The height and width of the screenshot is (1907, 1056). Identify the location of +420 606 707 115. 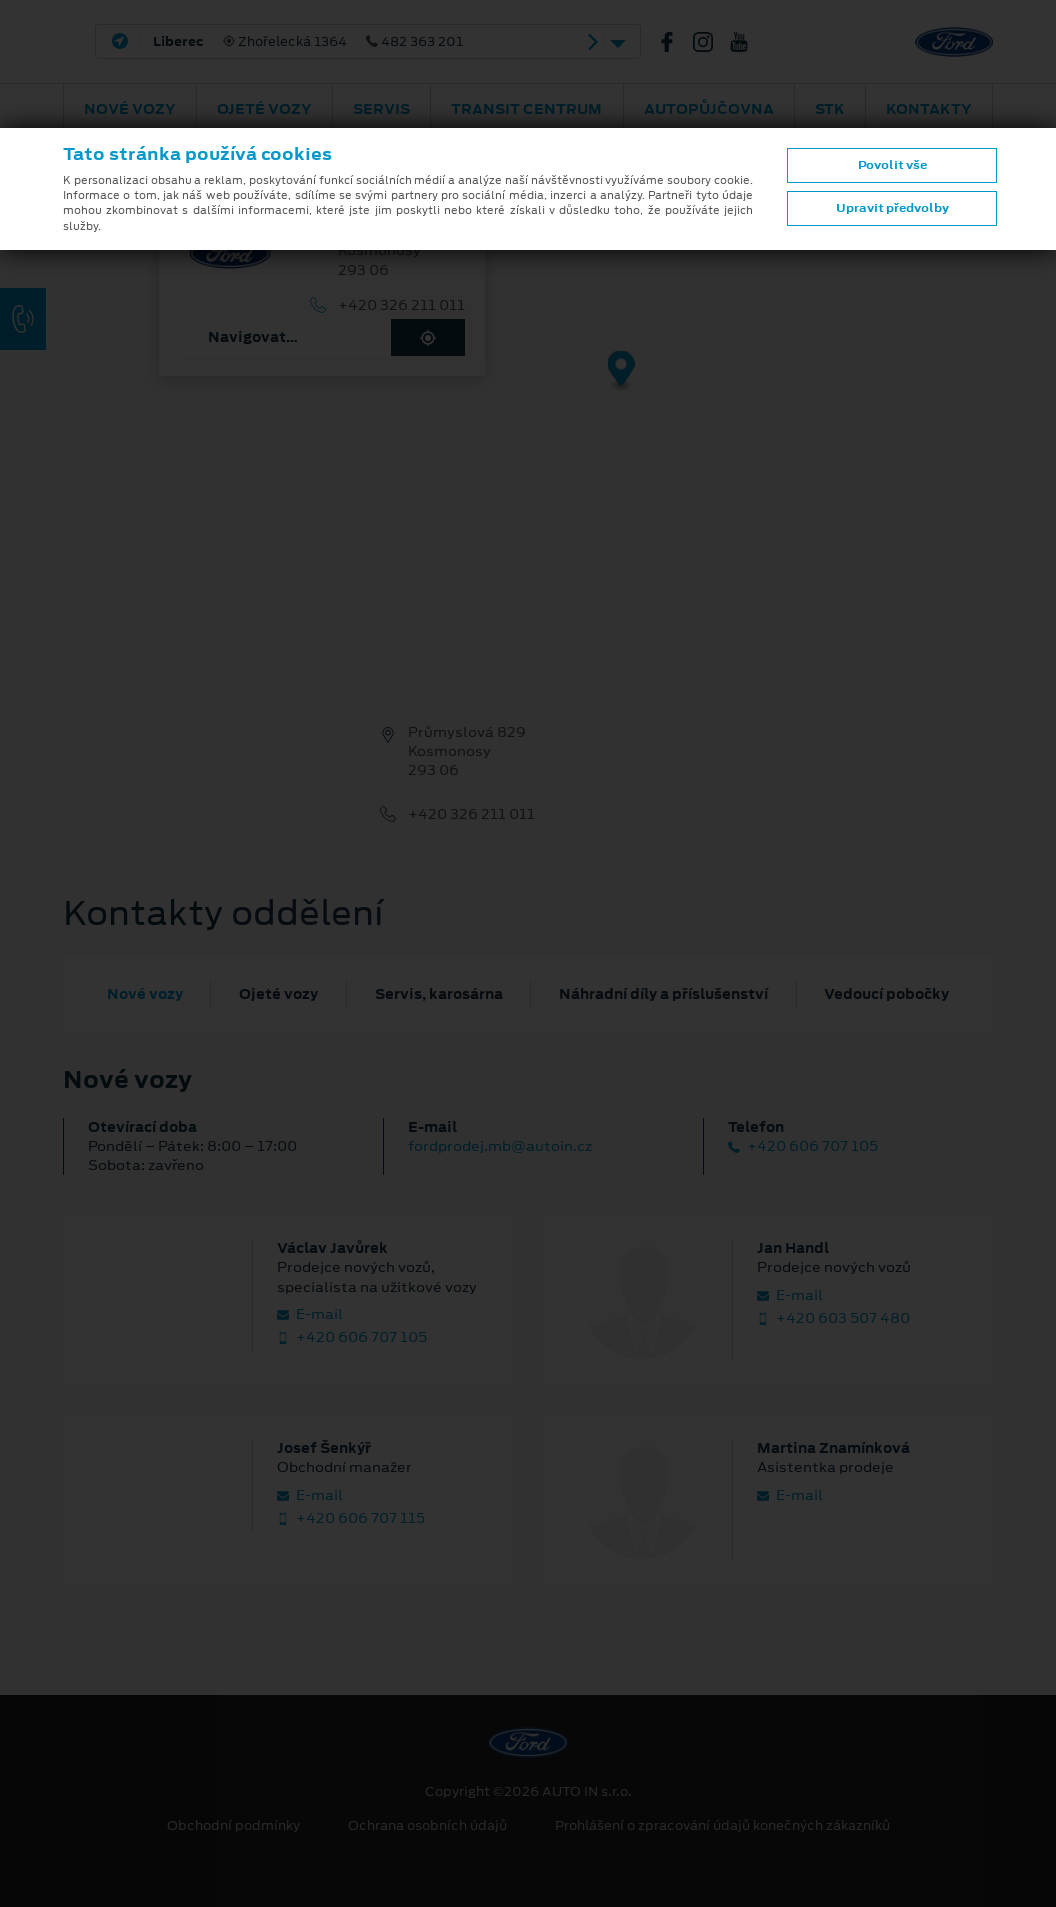
(351, 1518).